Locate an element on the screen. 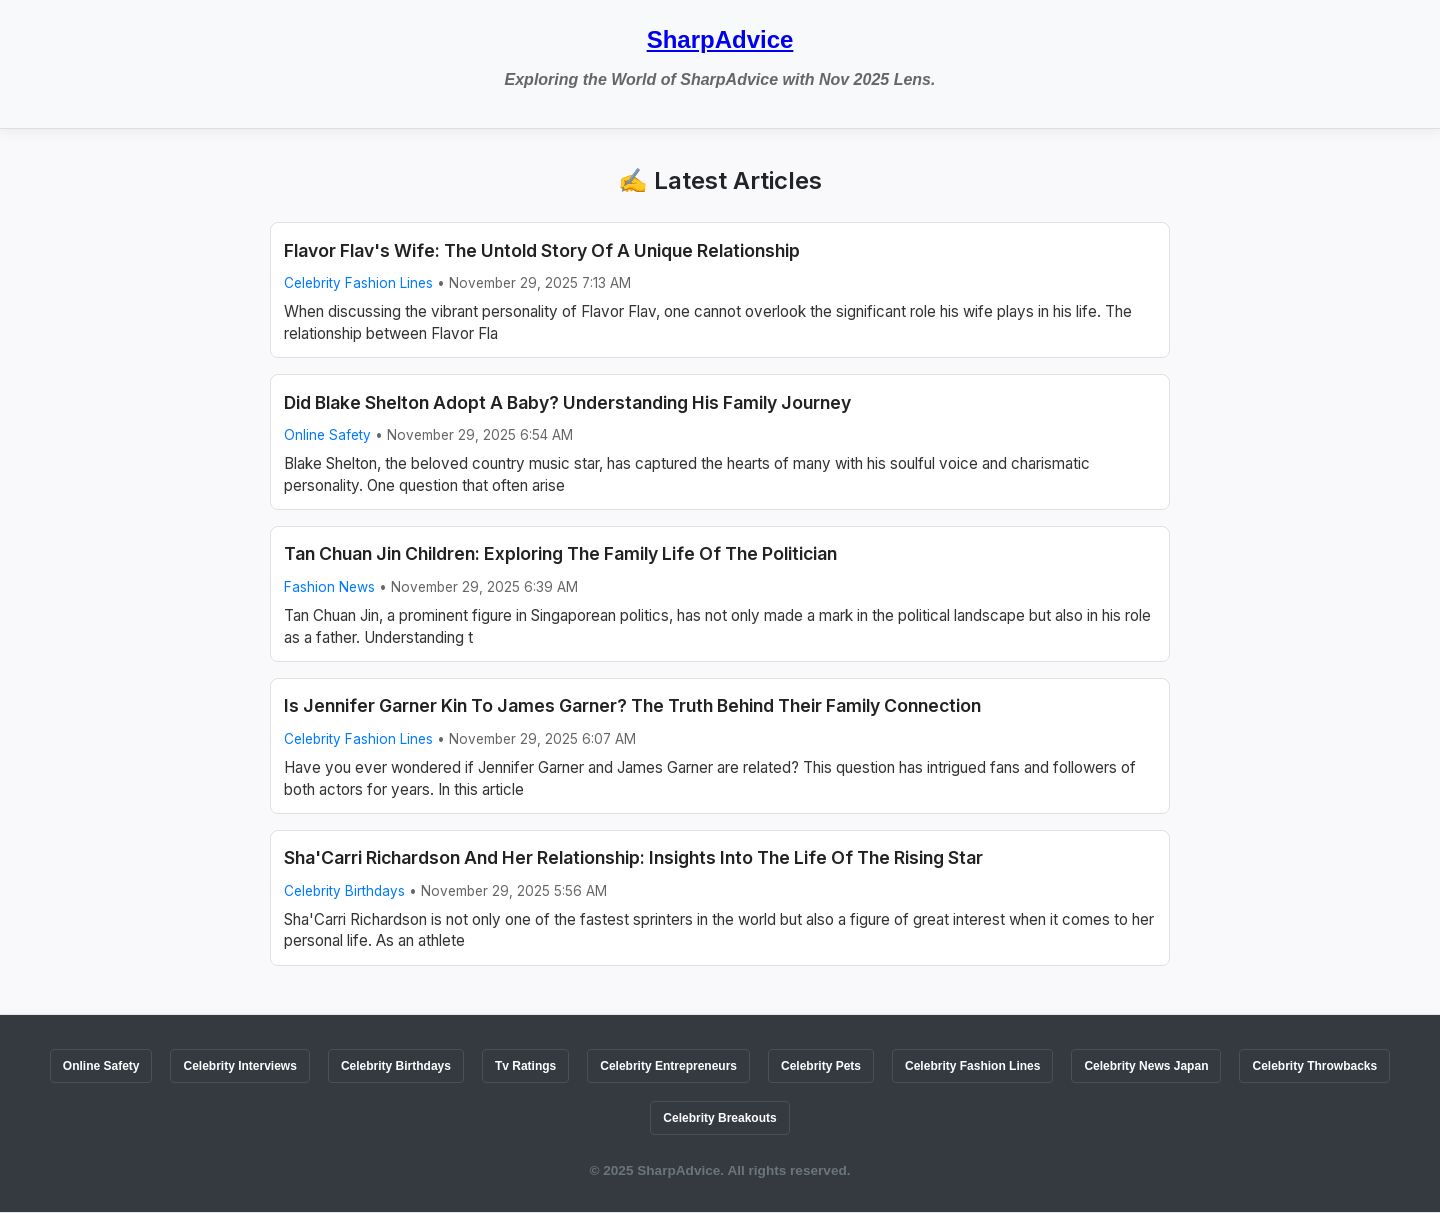  Celebrity Pets is located at coordinates (821, 1066).